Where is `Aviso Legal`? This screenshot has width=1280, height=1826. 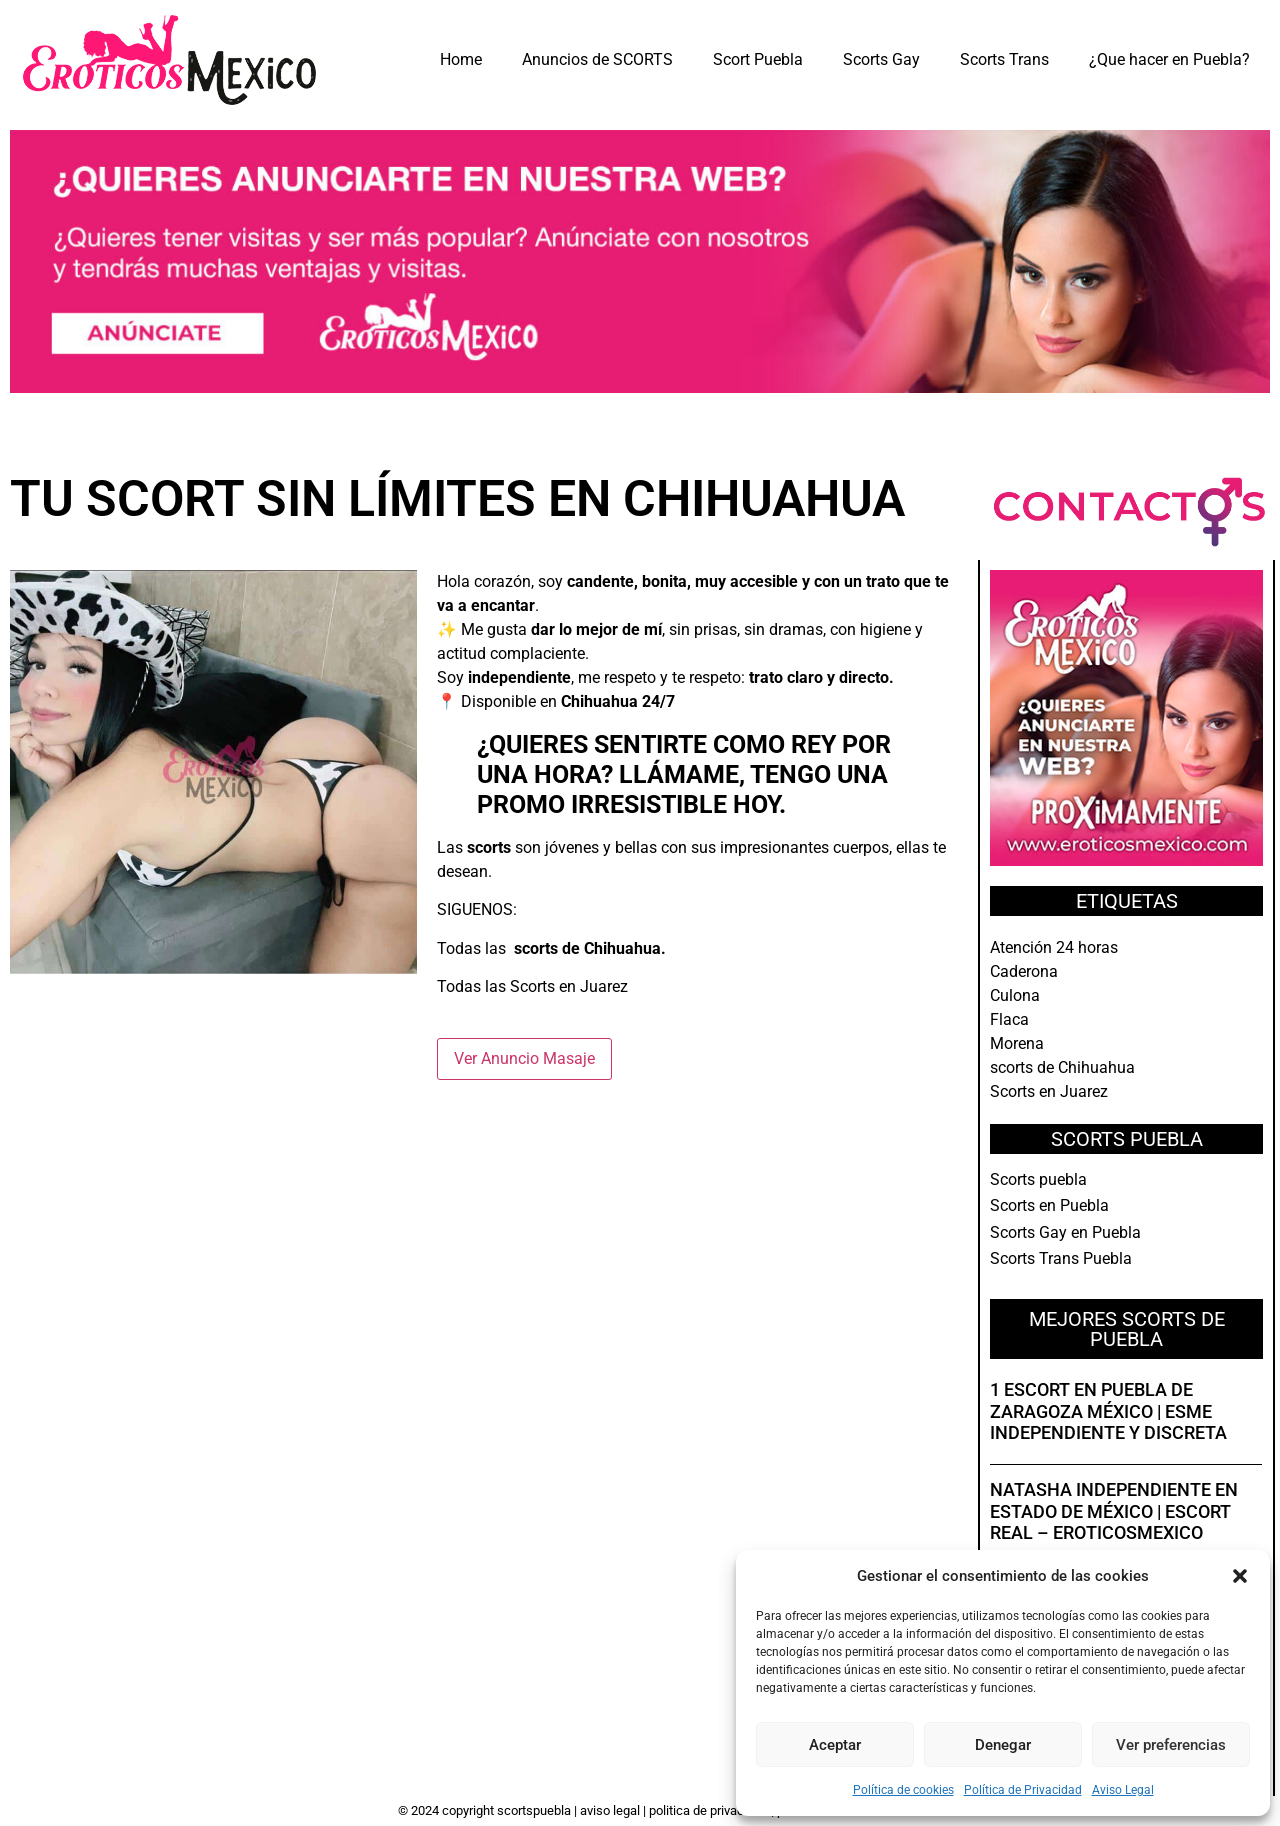 Aviso Legal is located at coordinates (1123, 1790).